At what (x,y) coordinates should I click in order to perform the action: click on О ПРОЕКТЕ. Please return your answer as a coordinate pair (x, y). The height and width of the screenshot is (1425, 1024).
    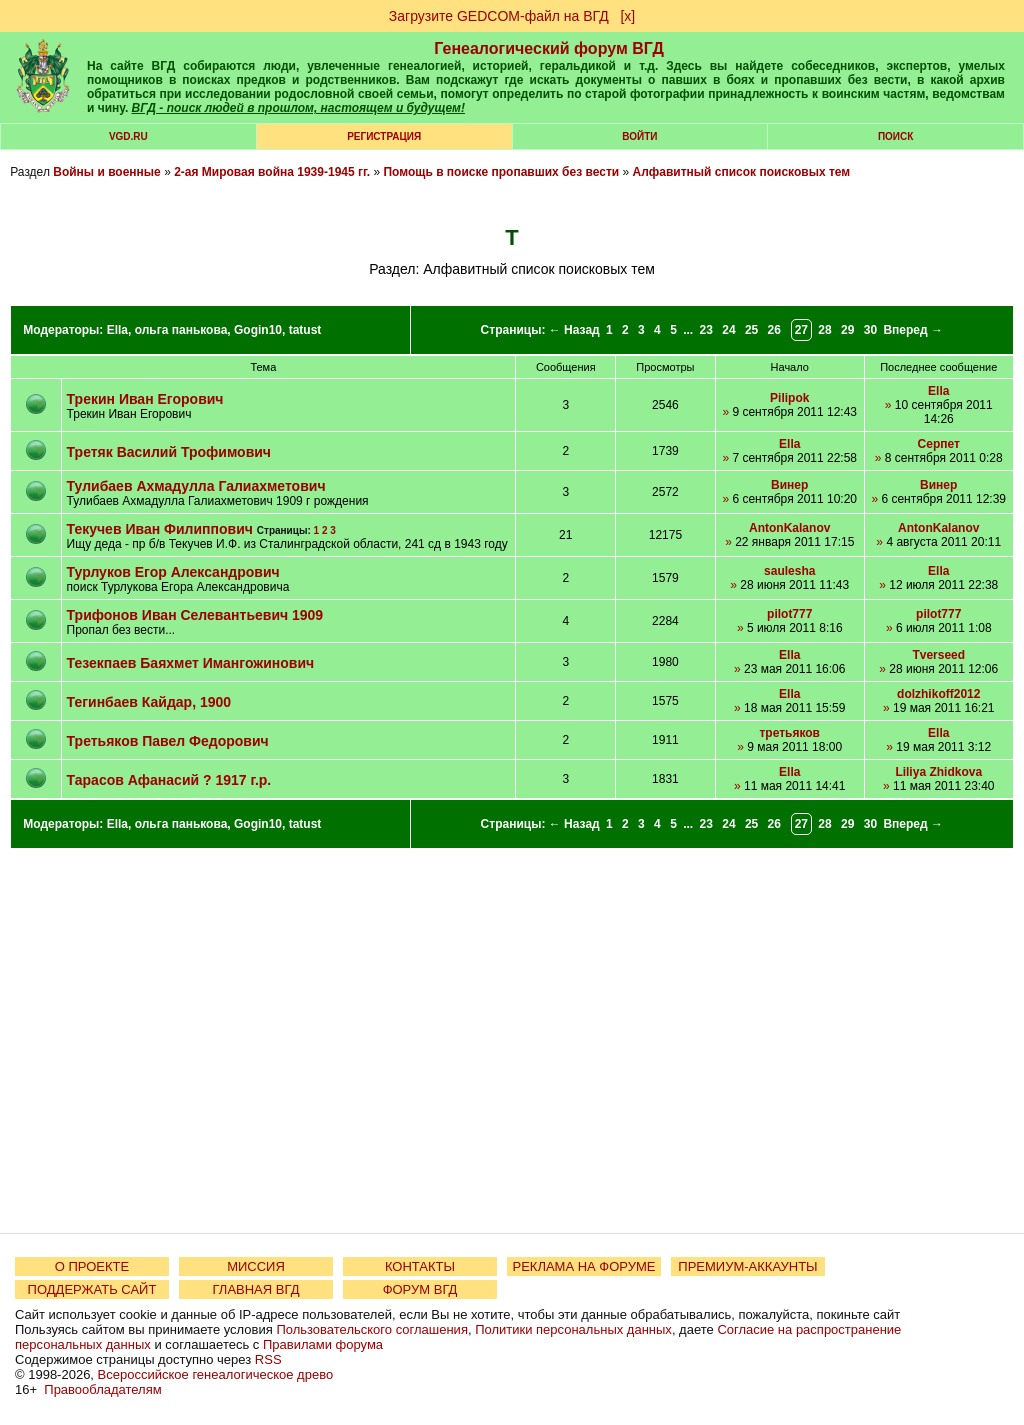
    Looking at the image, I should click on (92, 1266).